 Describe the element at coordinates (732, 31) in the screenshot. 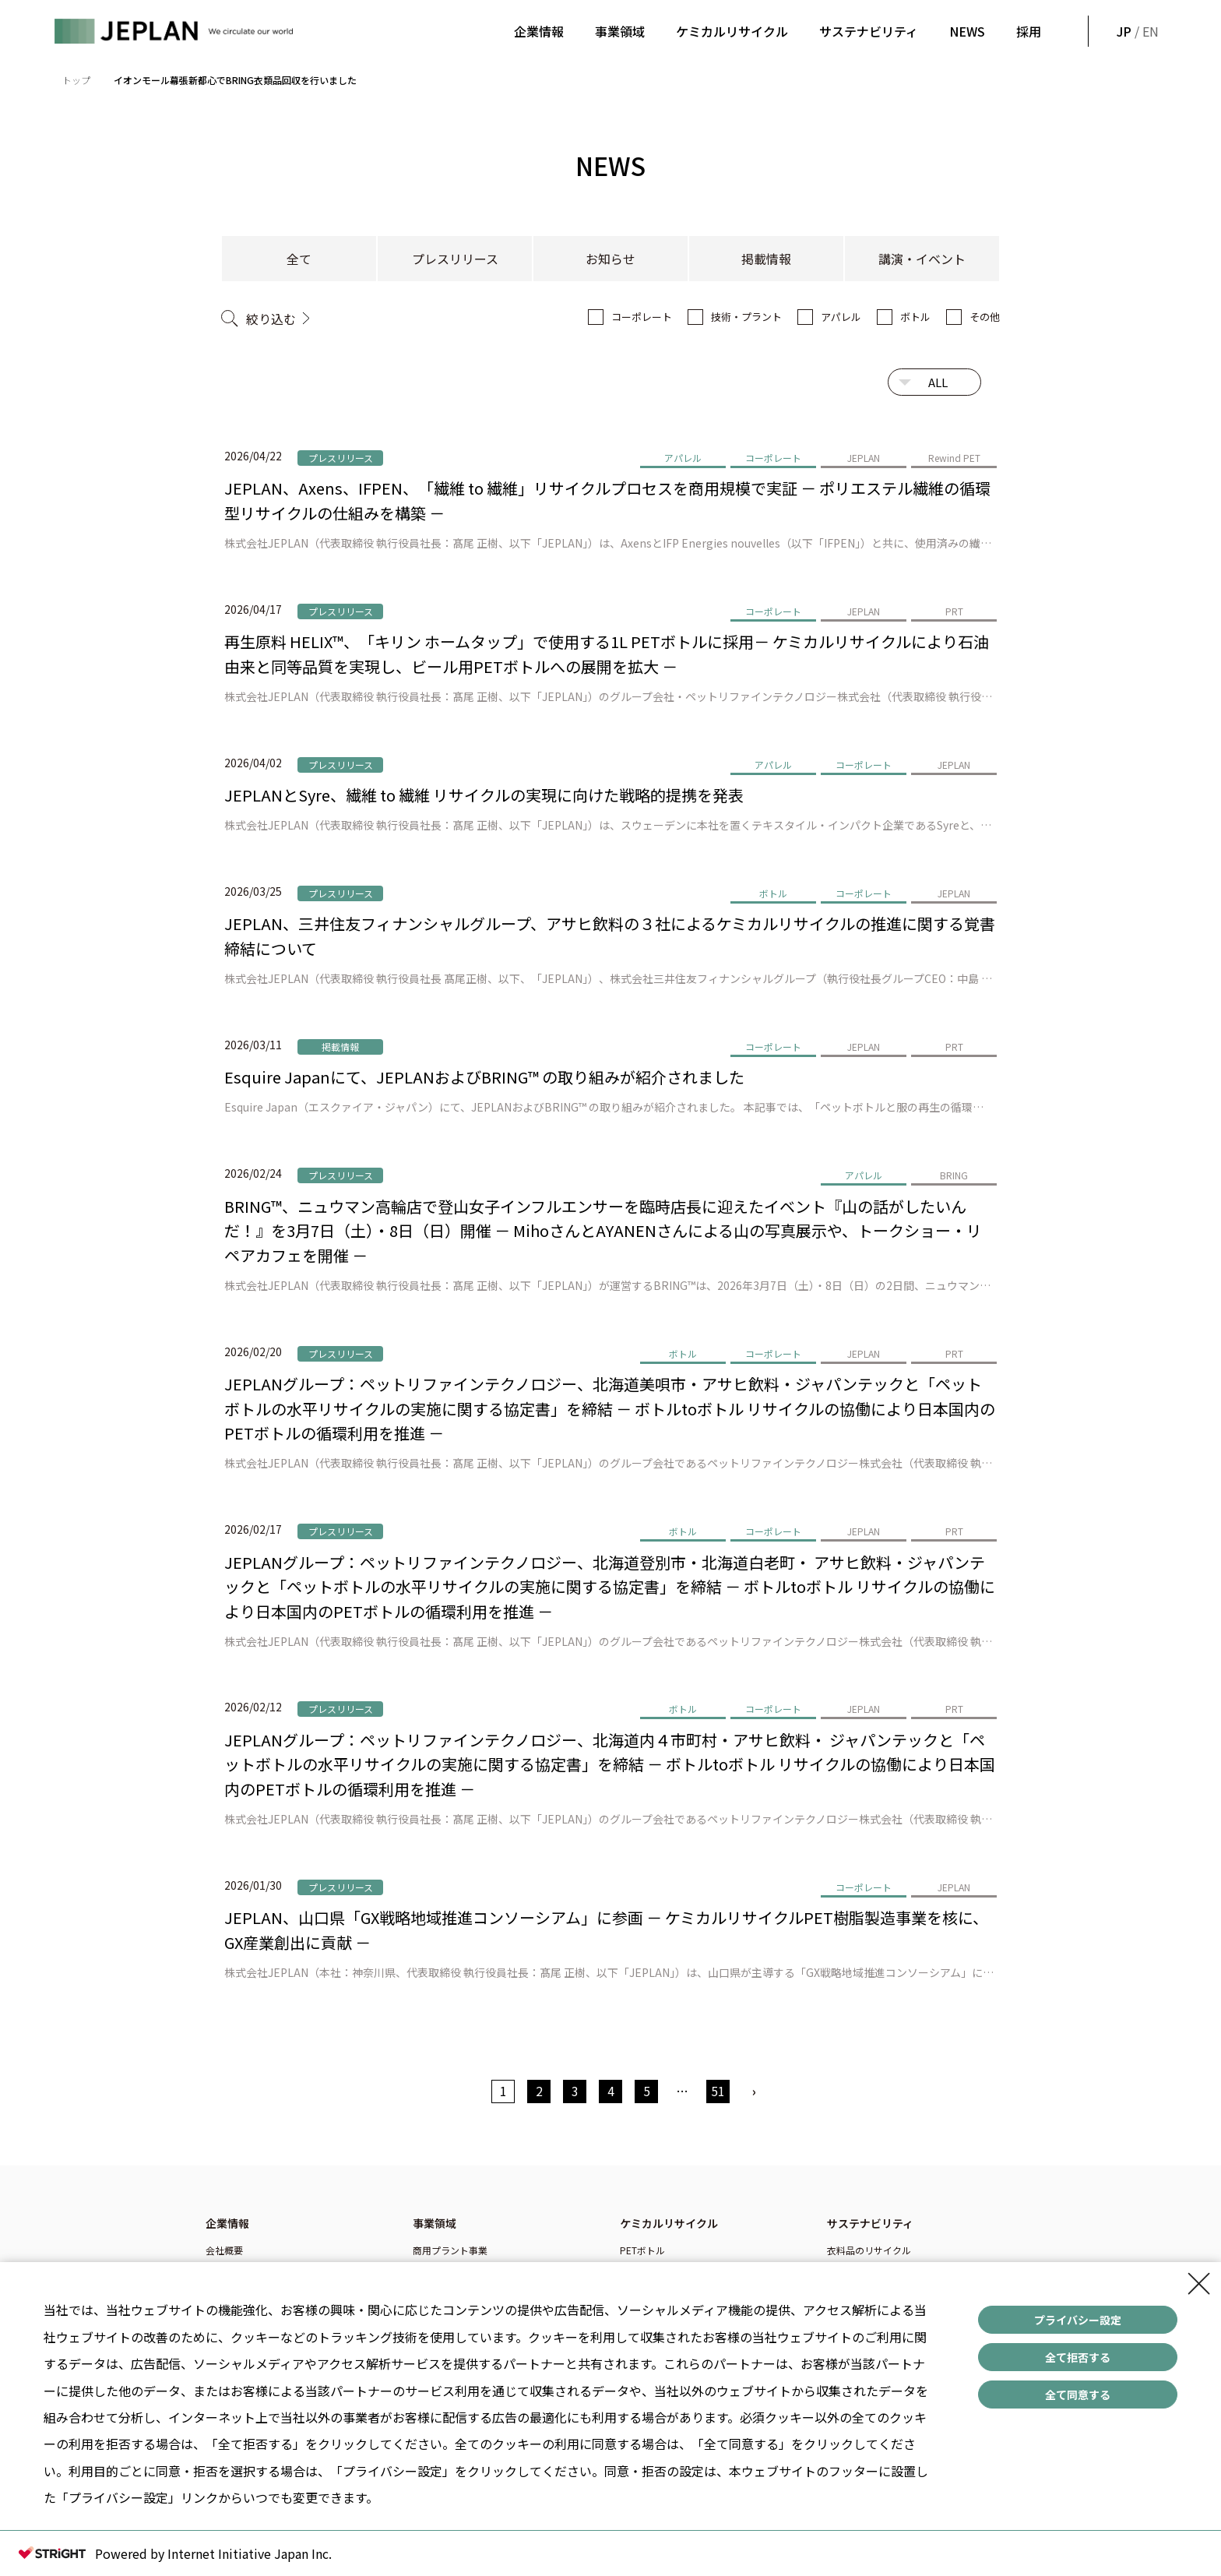

I see `ケミカルリサイクル` at that location.